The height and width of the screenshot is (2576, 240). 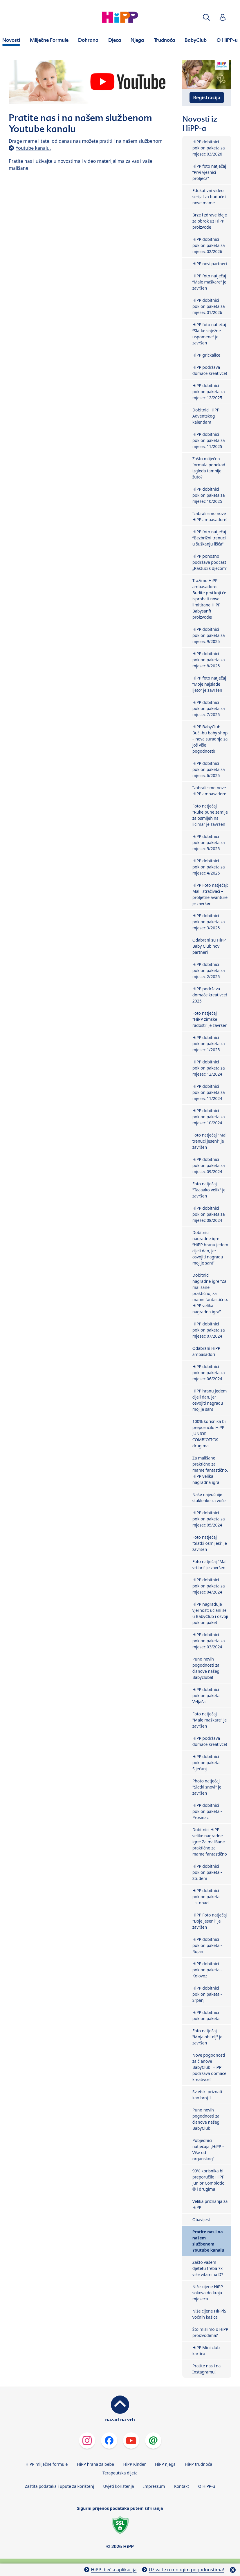 I want to click on Registracija, so click(x=207, y=97).